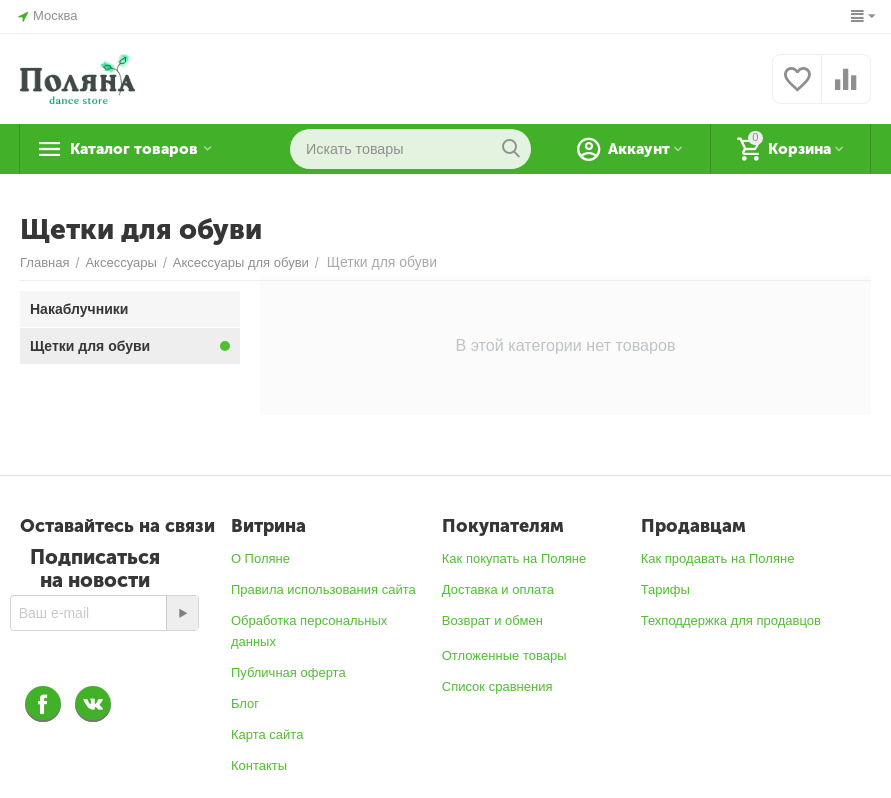 The image size is (891, 798). I want to click on Отложенные товары, so click(504, 655).